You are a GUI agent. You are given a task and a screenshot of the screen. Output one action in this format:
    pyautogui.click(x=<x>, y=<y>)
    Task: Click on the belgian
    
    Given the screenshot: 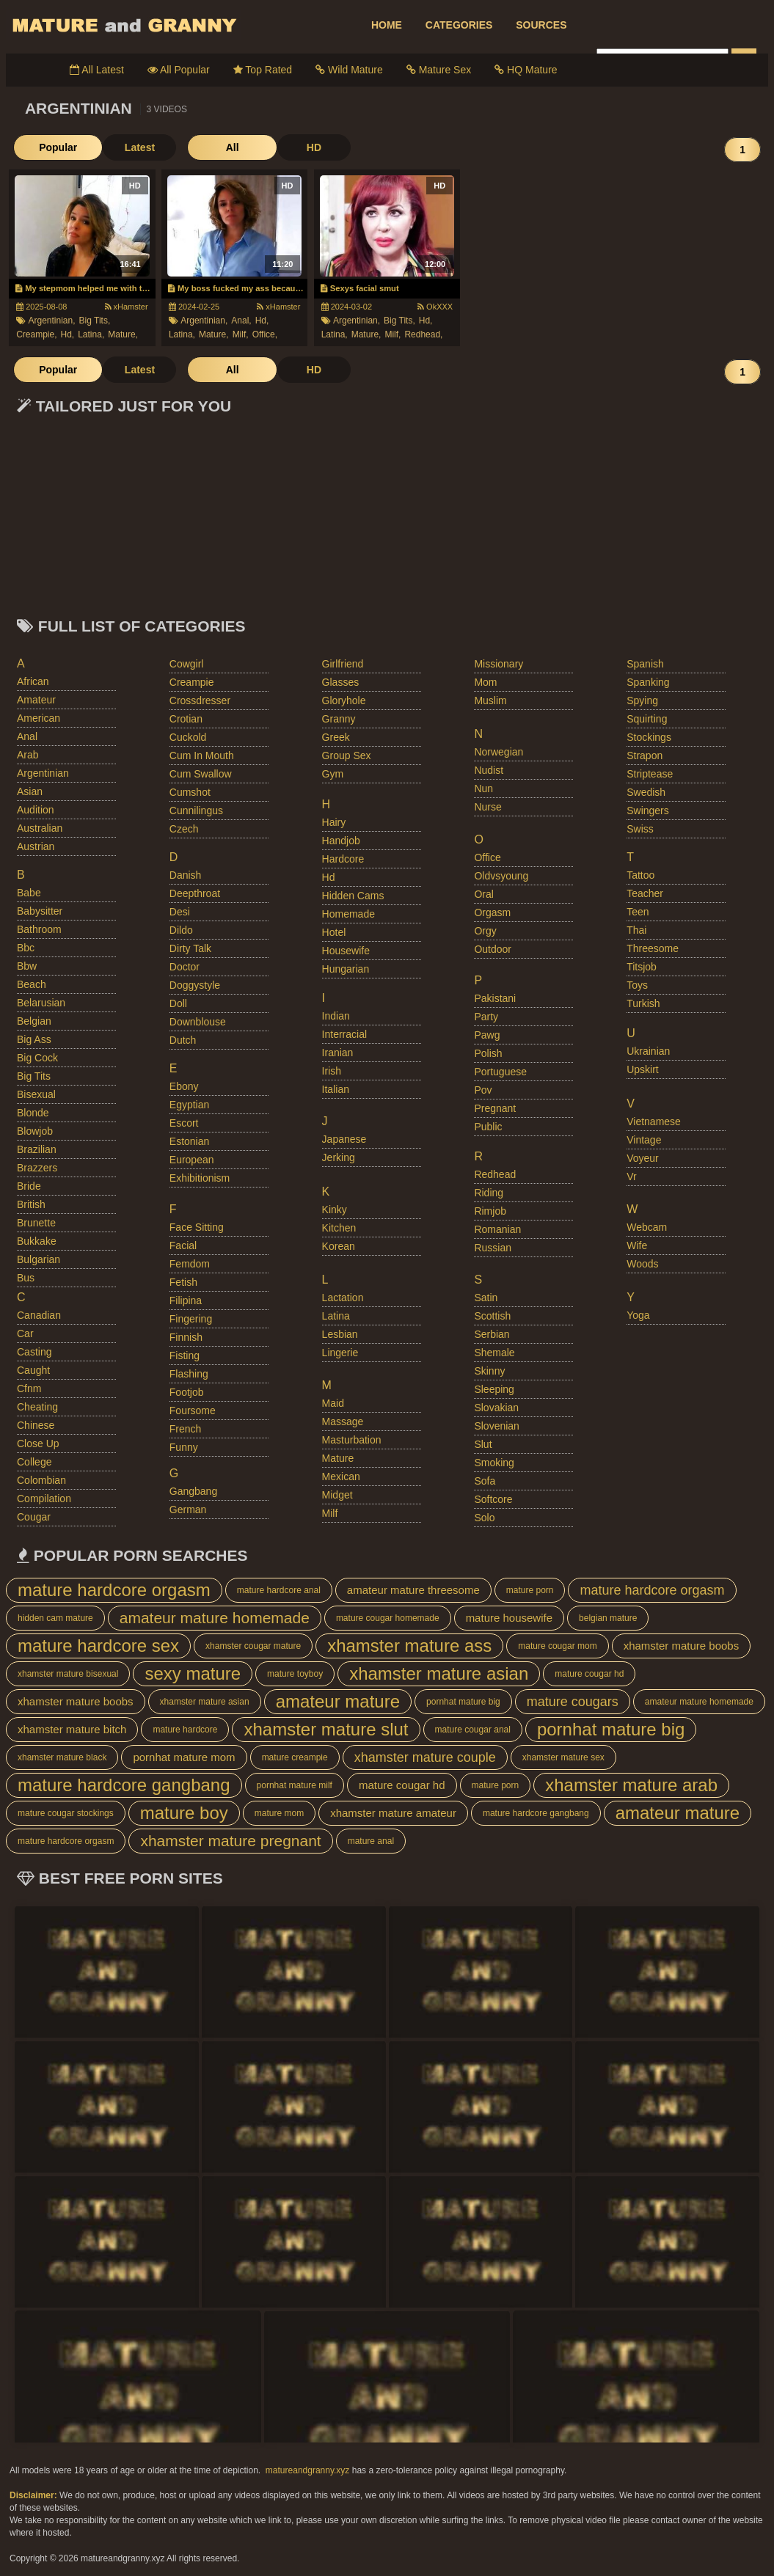 What is the action you would take?
    pyautogui.click(x=34, y=1021)
    